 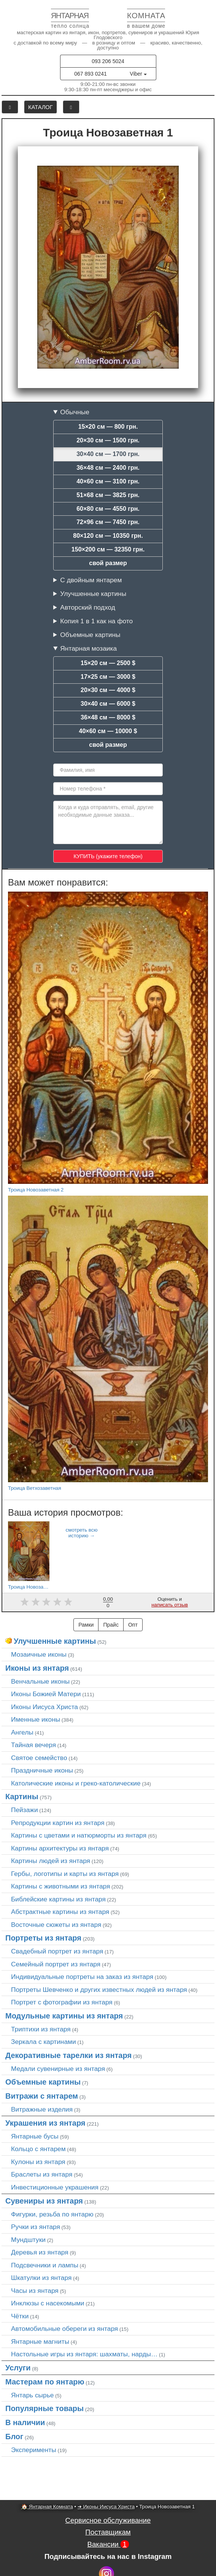 I want to click on Опт, so click(x=133, y=1625).